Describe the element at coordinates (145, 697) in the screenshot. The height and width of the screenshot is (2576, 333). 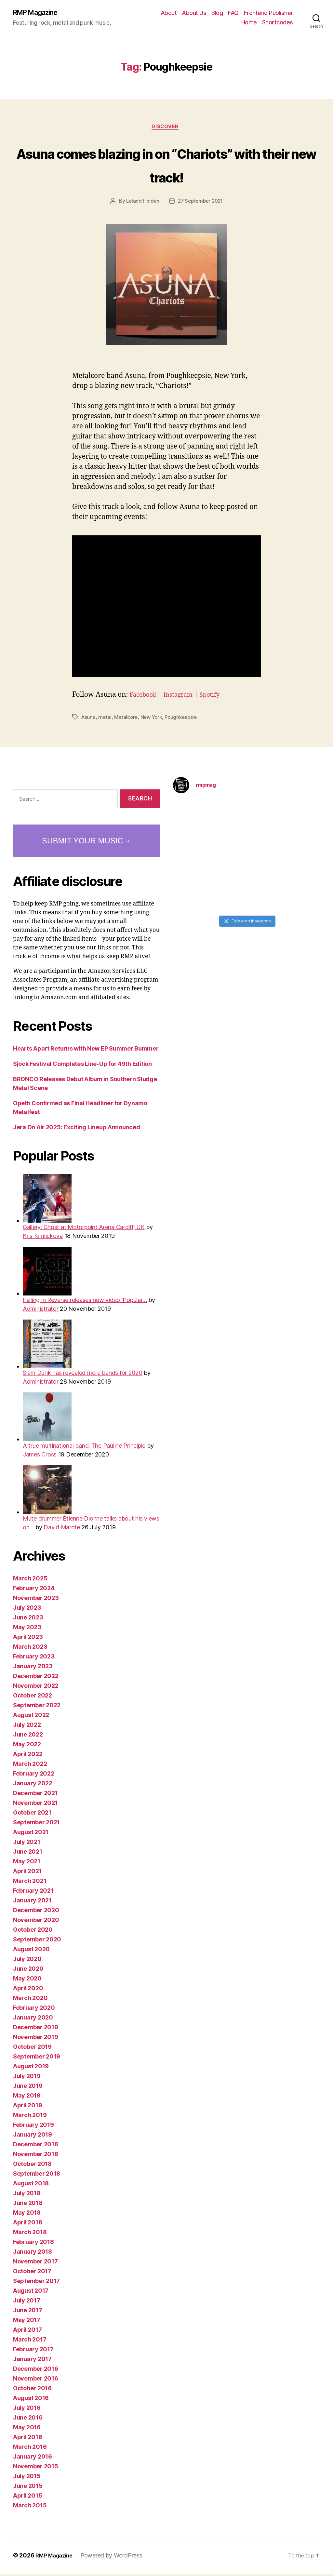
I see `Facebook` at that location.